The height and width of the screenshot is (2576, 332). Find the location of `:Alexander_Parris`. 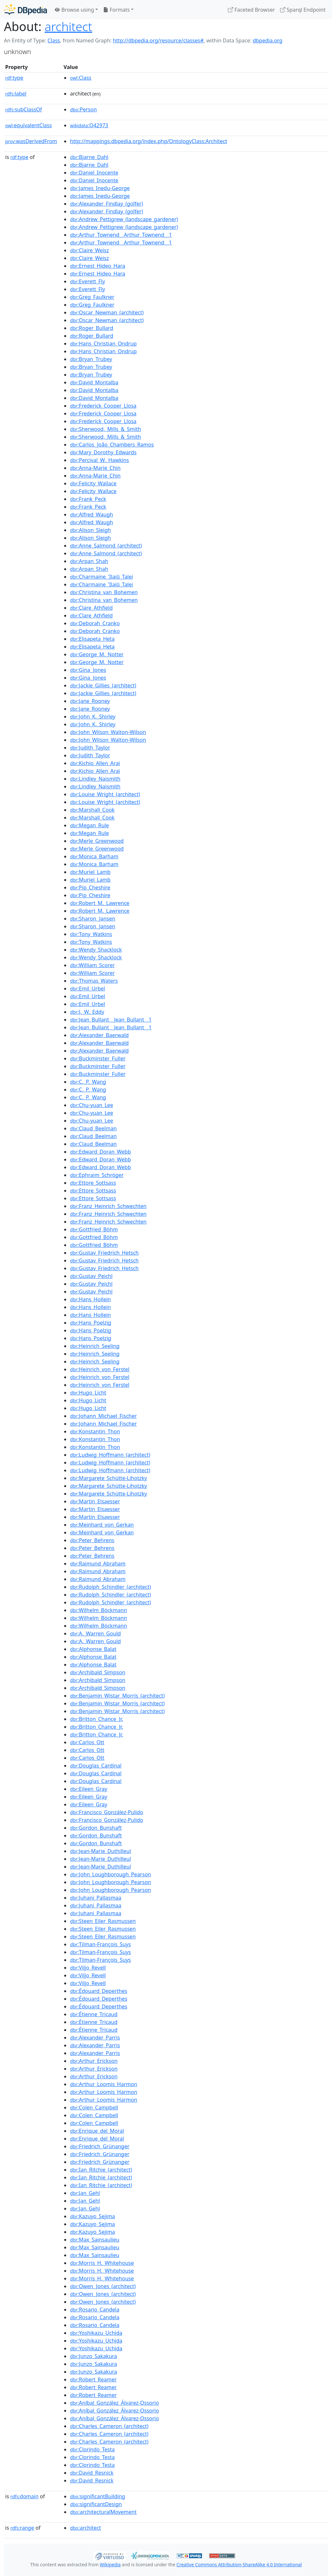

:Alexander_Parris is located at coordinates (95, 2037).